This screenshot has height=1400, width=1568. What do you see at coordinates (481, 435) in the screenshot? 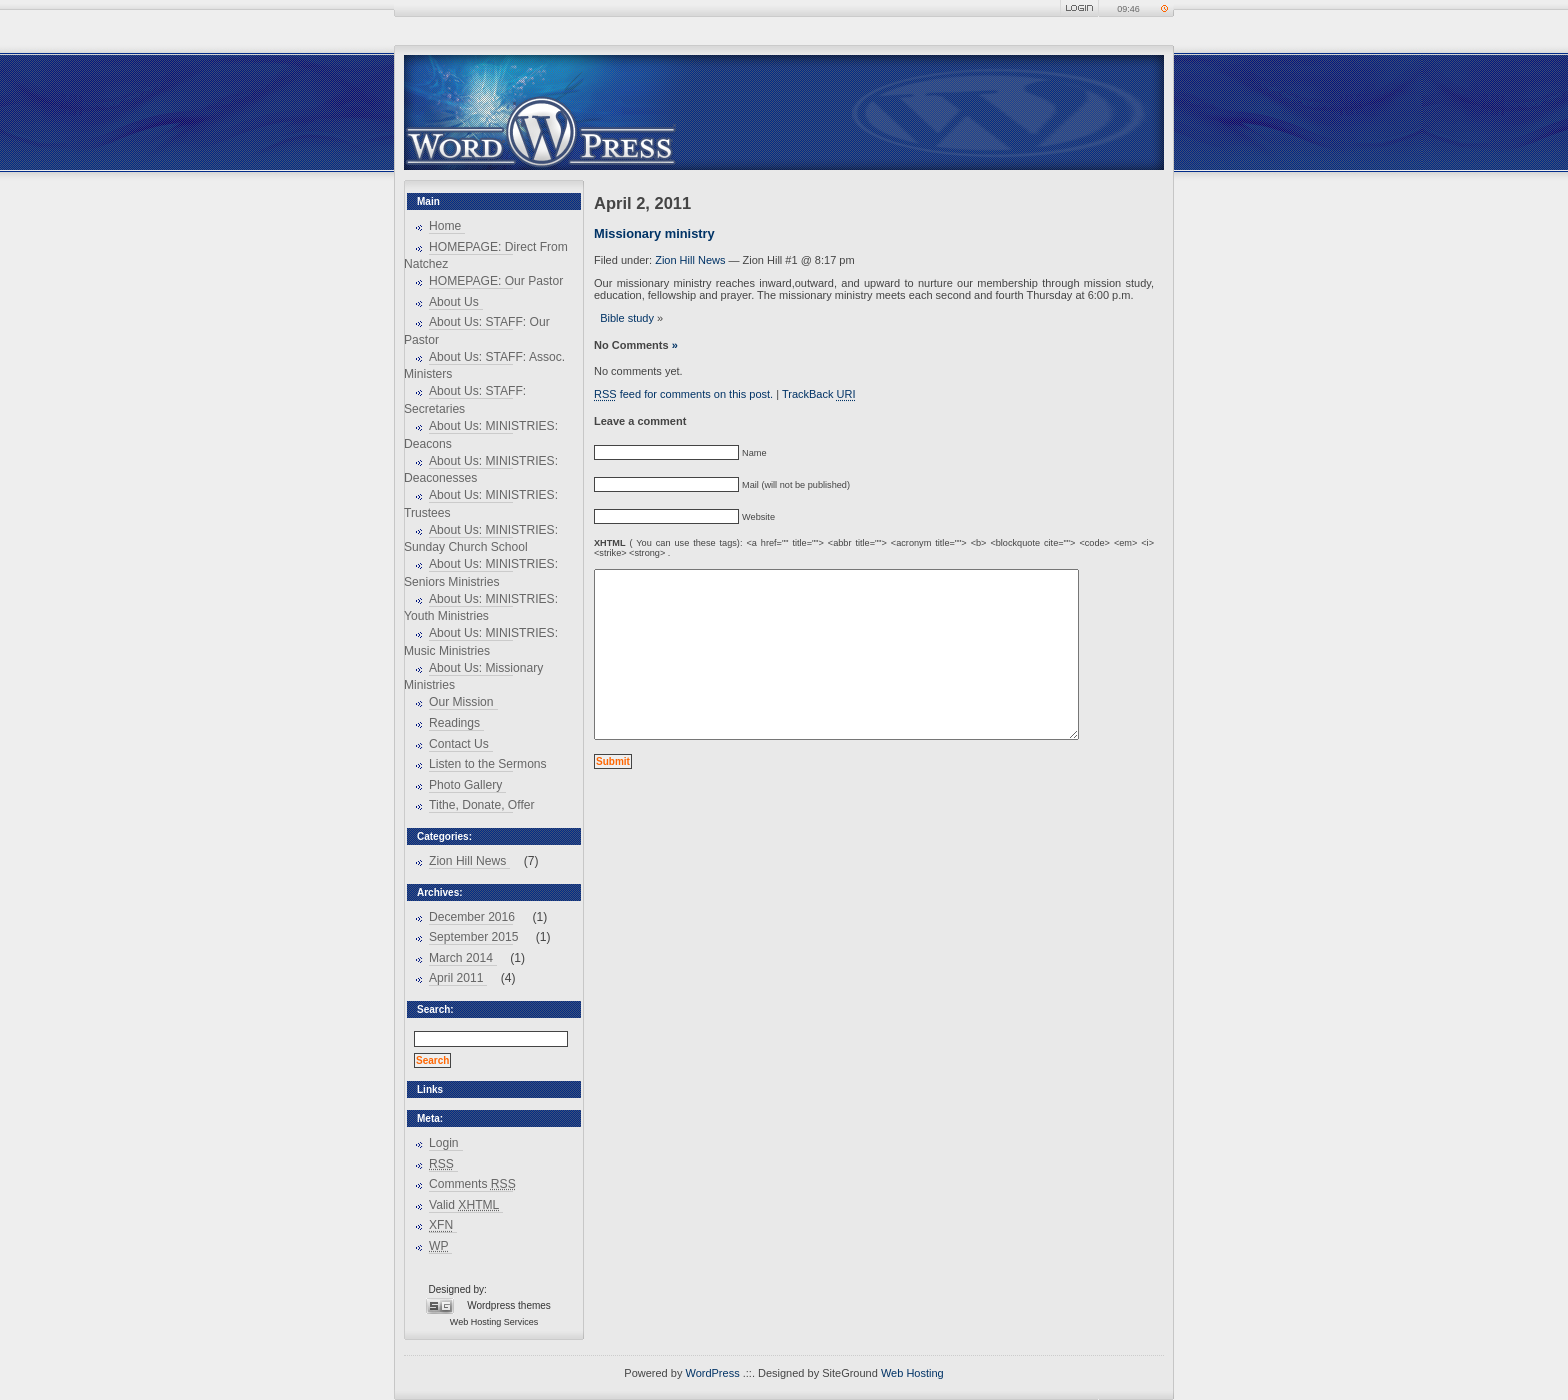
I see `About Us: MINISTRIES: Deacons` at bounding box center [481, 435].